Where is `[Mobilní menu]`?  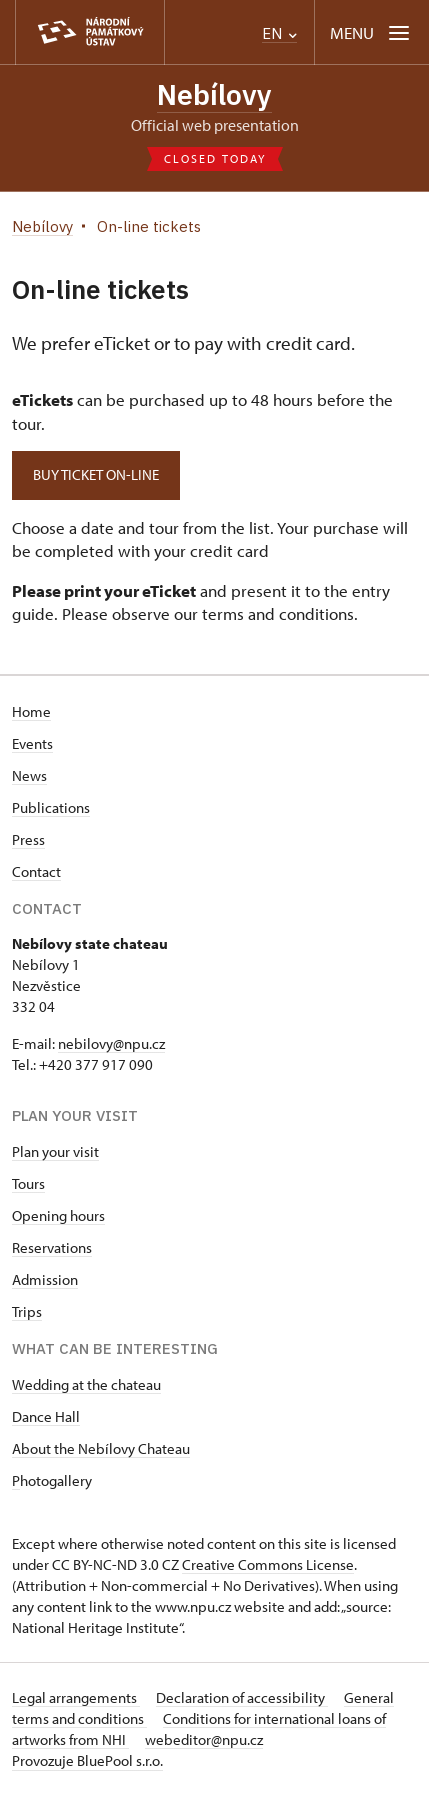
[Mobilní menu] is located at coordinates (371, 32).